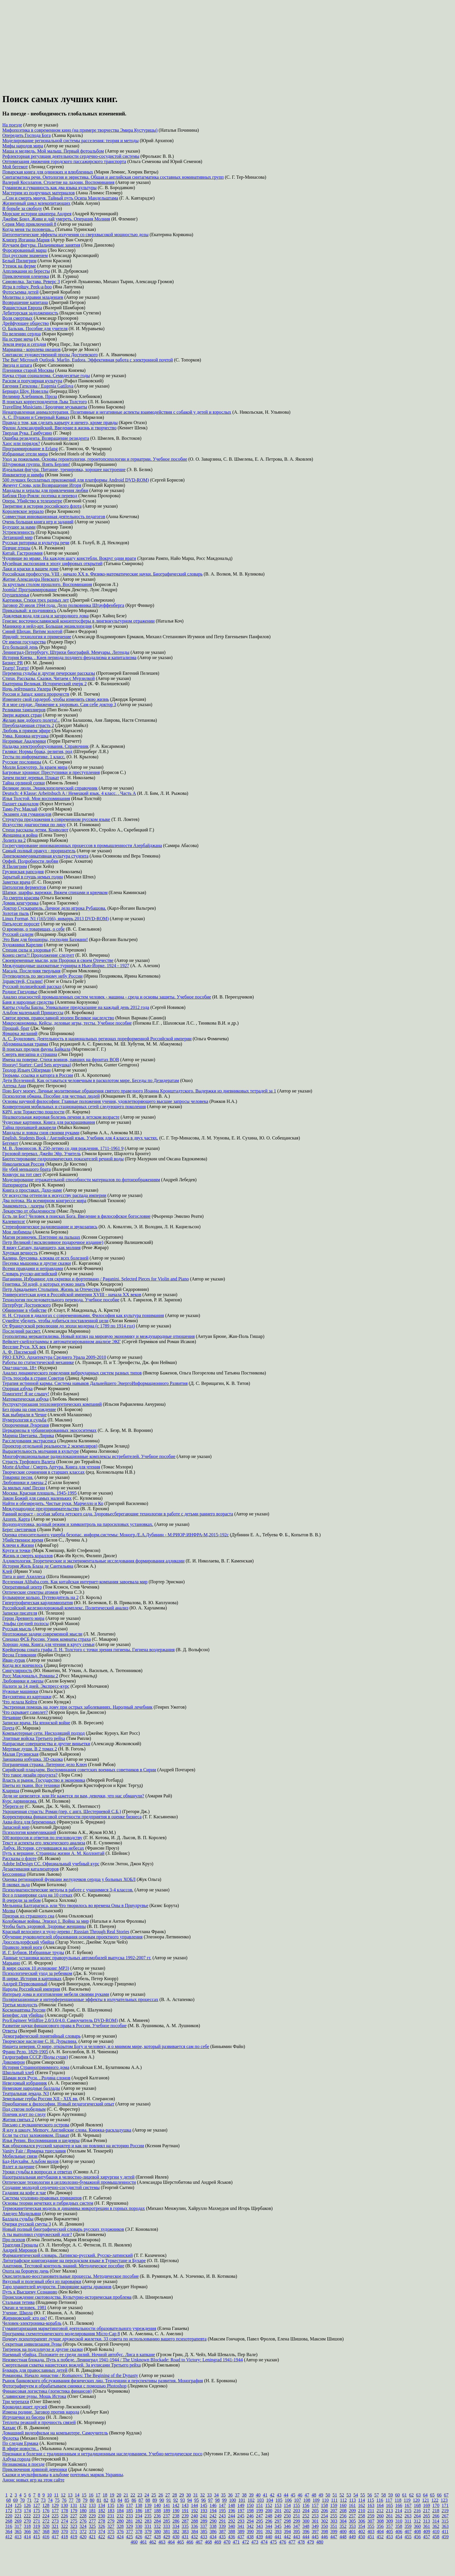  Describe the element at coordinates (324, 2510) in the screenshot. I see `206` at that location.